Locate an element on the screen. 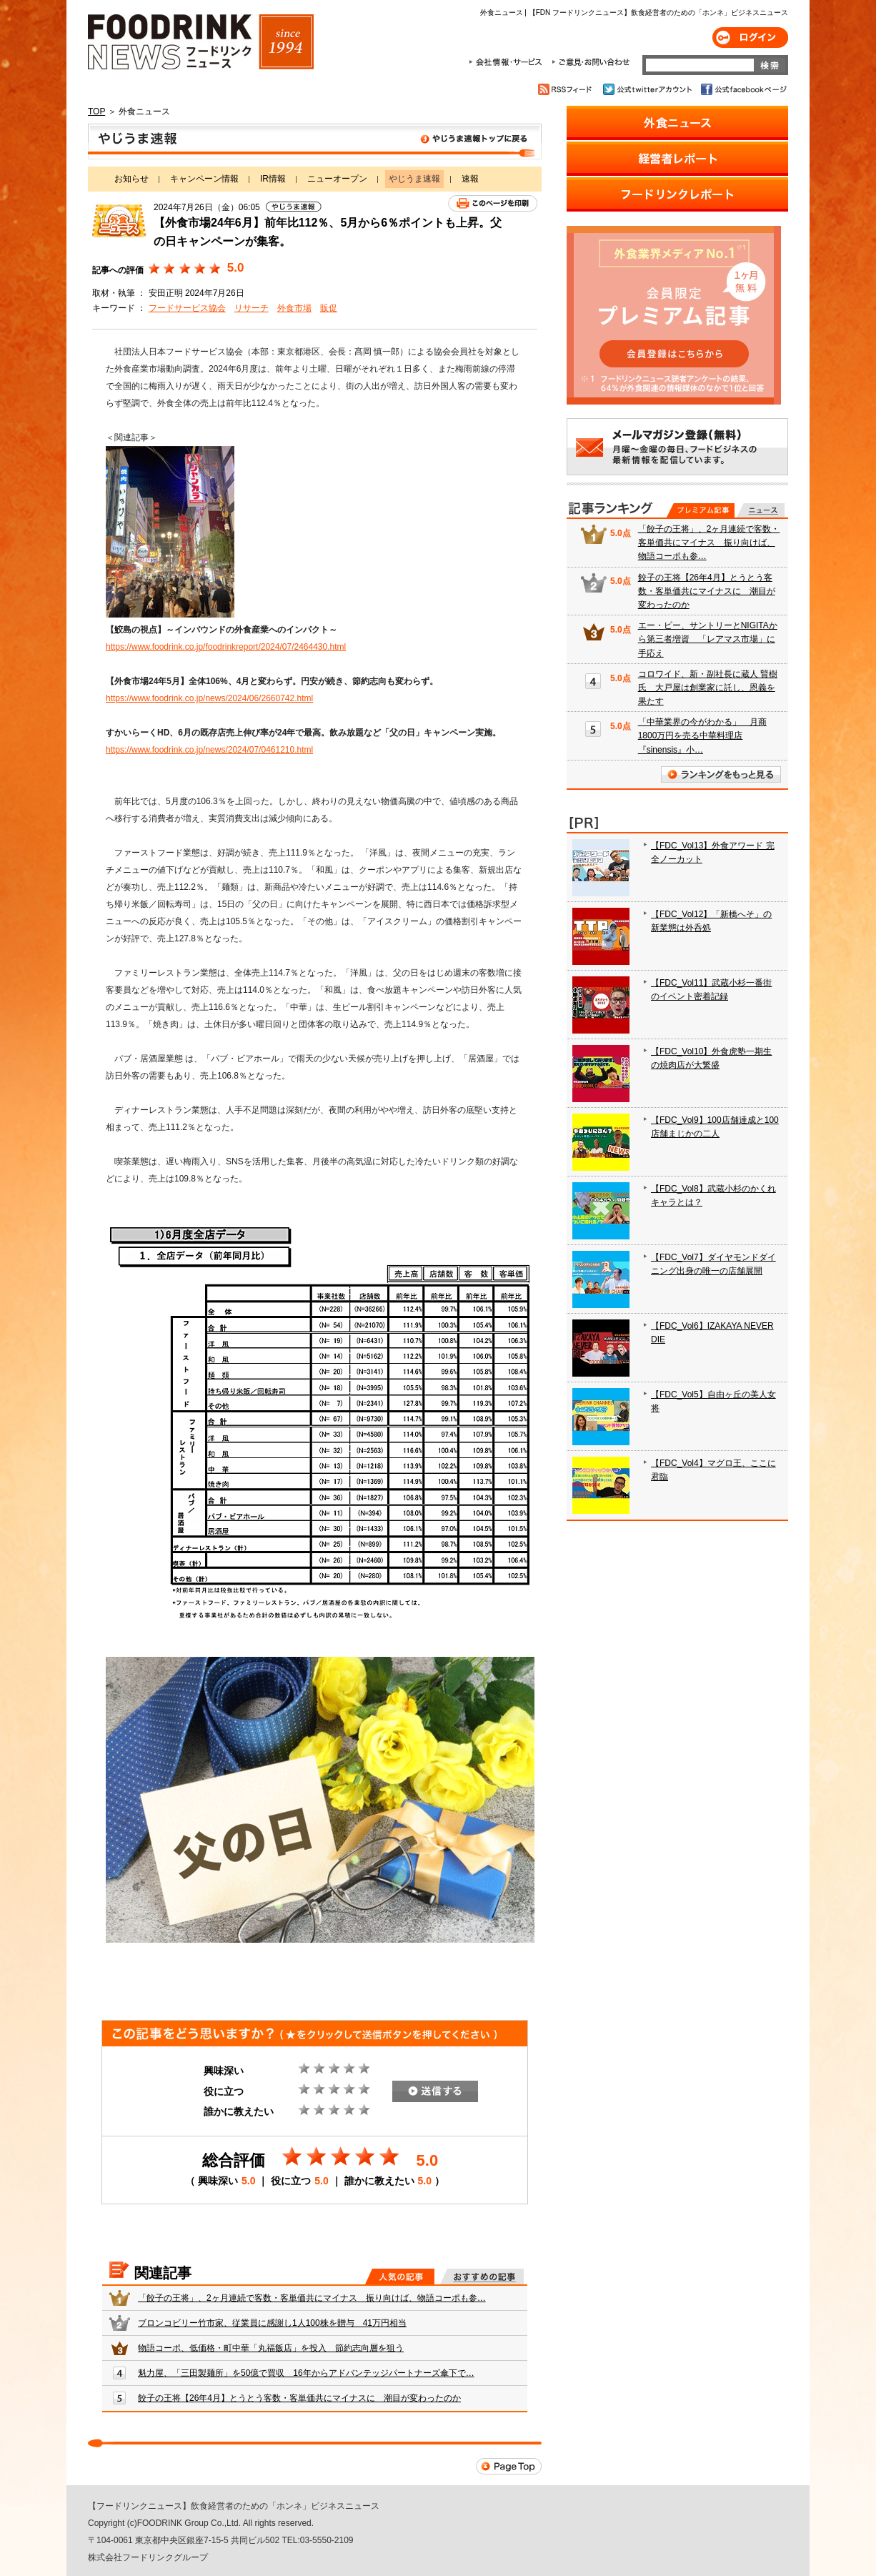 This screenshot has height=2576, width=876. ニューオープン is located at coordinates (337, 179).